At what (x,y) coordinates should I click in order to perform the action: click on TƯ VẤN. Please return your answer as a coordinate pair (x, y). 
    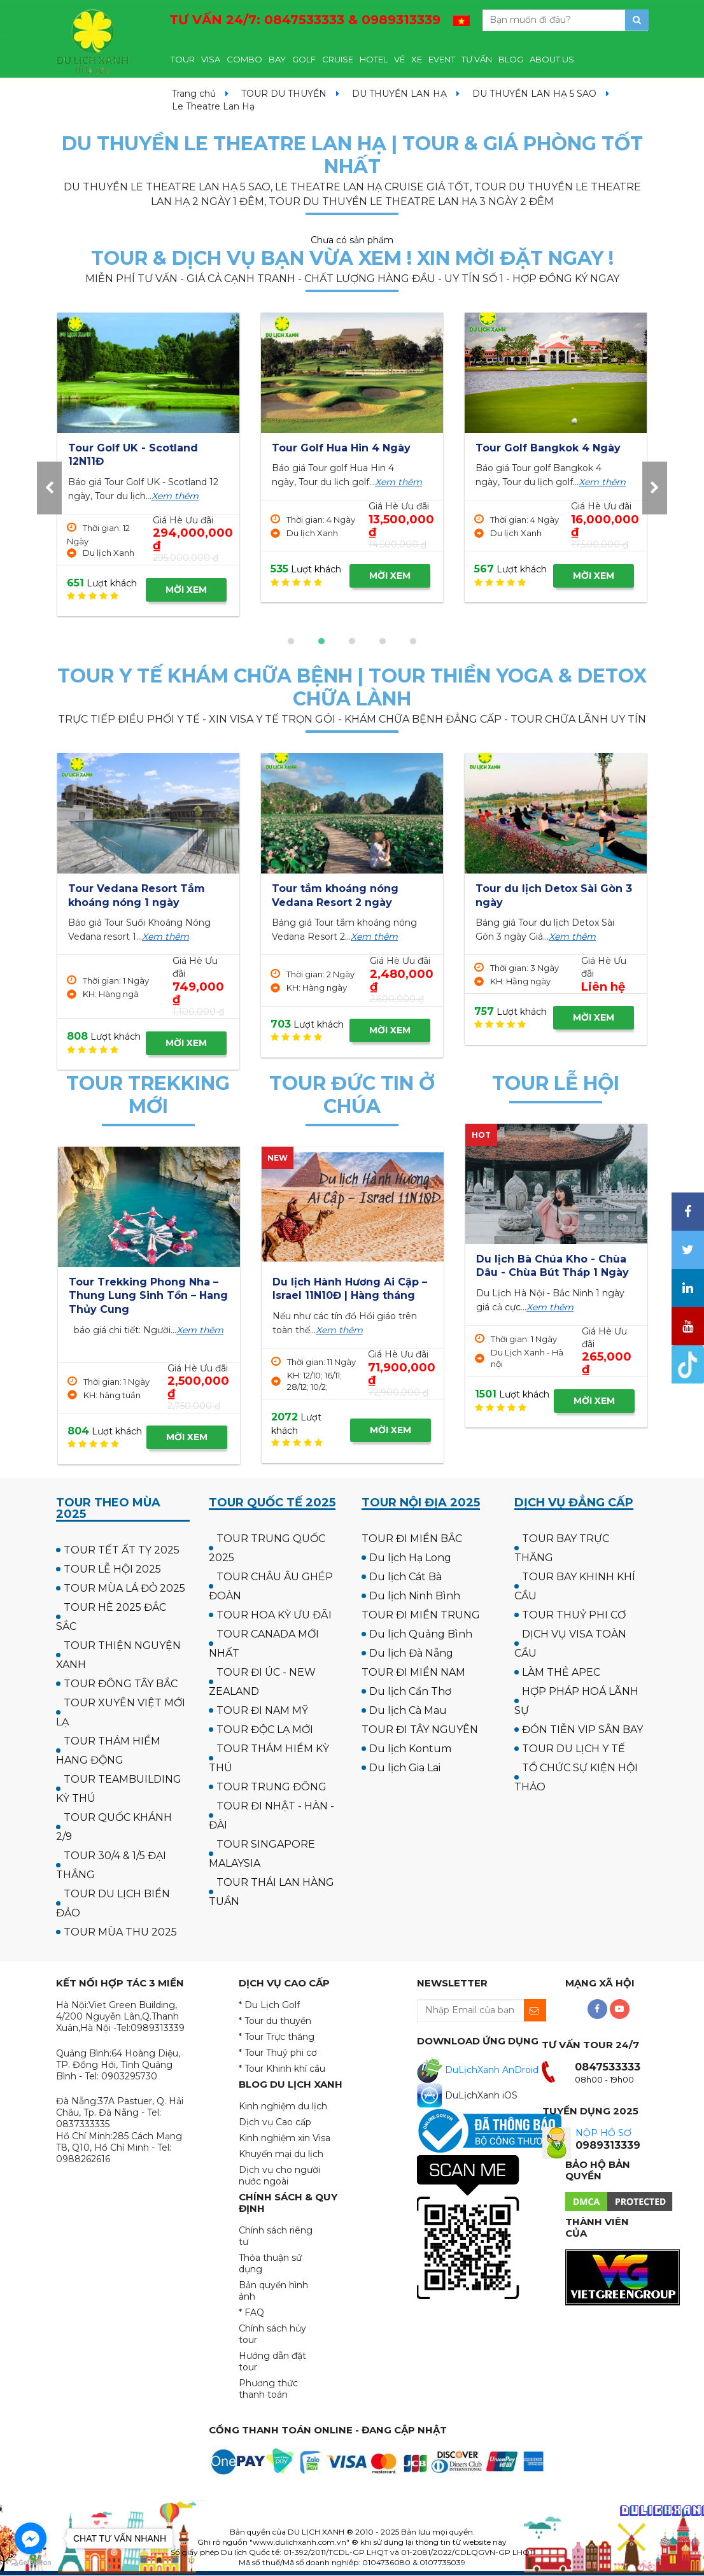
    Looking at the image, I should click on (476, 59).